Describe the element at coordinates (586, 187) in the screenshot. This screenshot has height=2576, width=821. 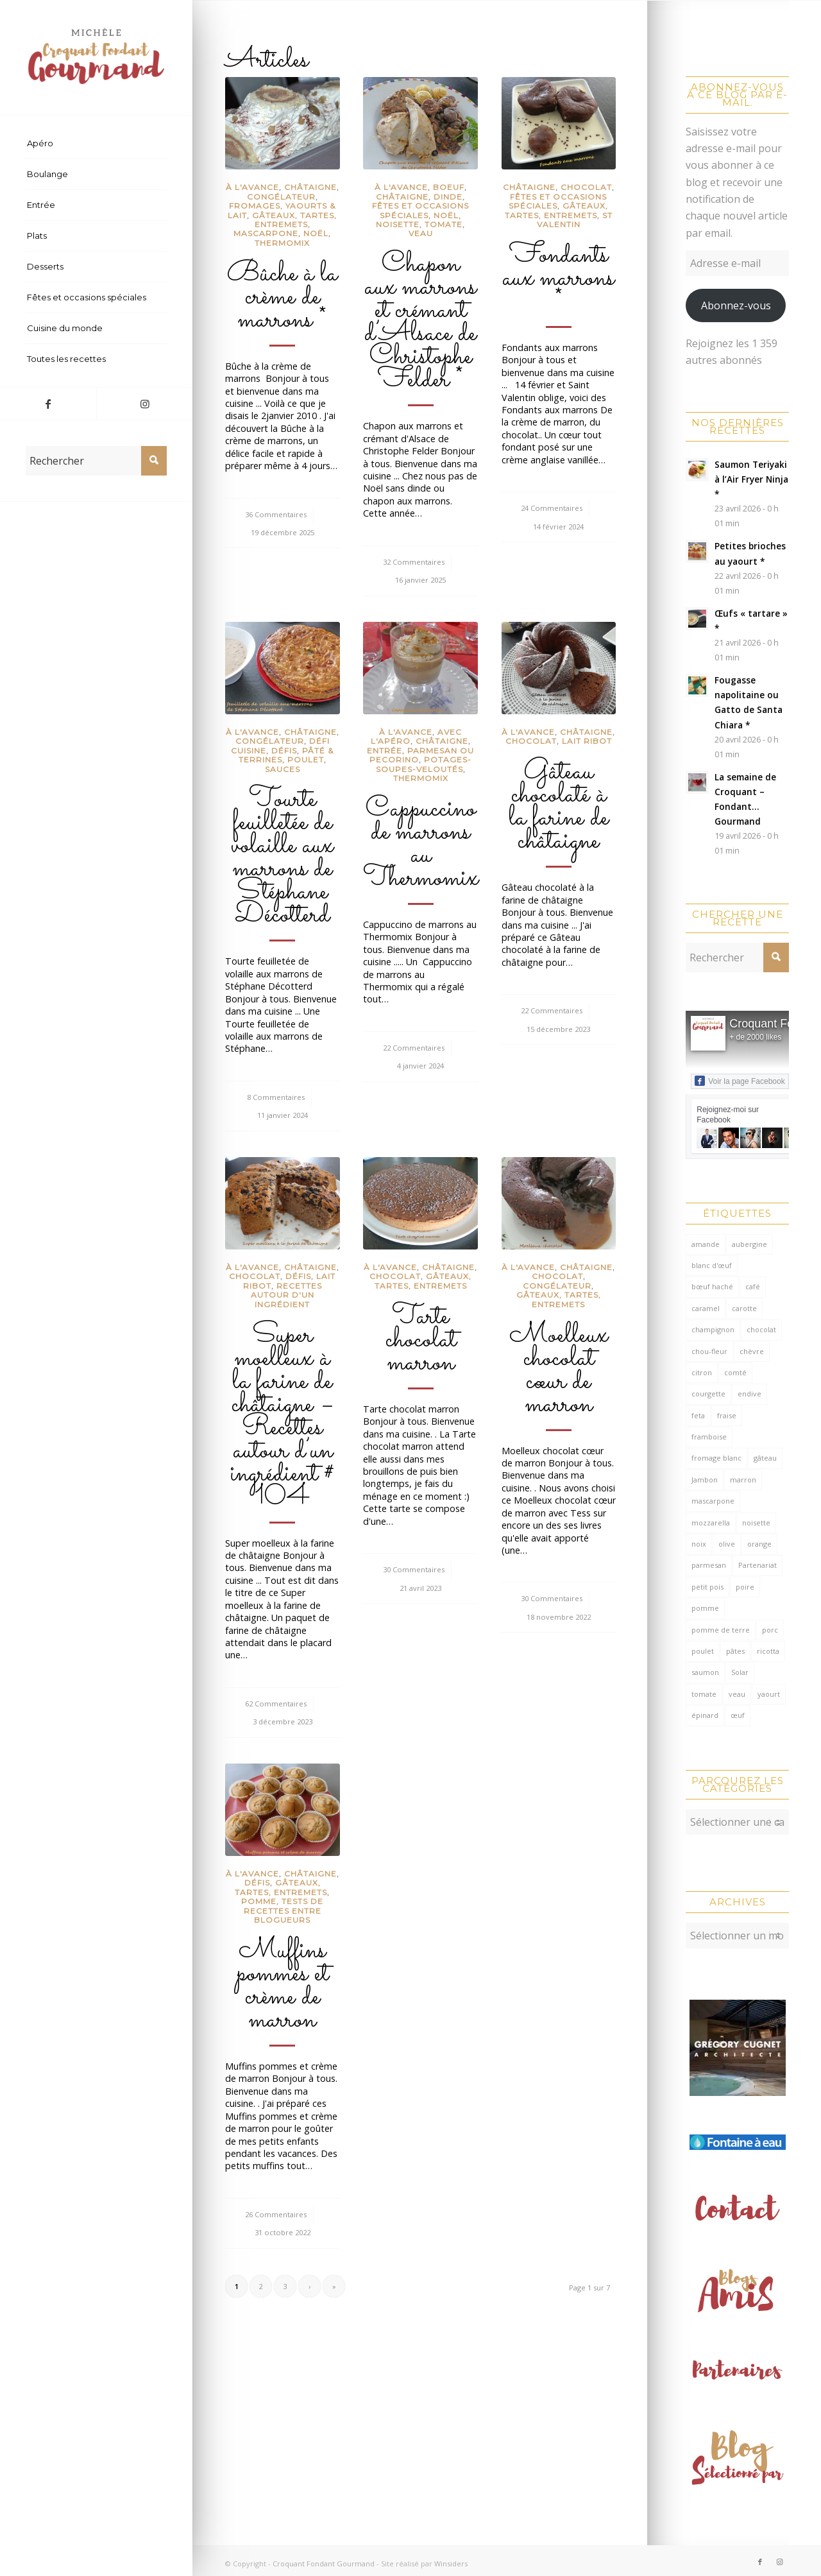
I see `Chocolat` at that location.